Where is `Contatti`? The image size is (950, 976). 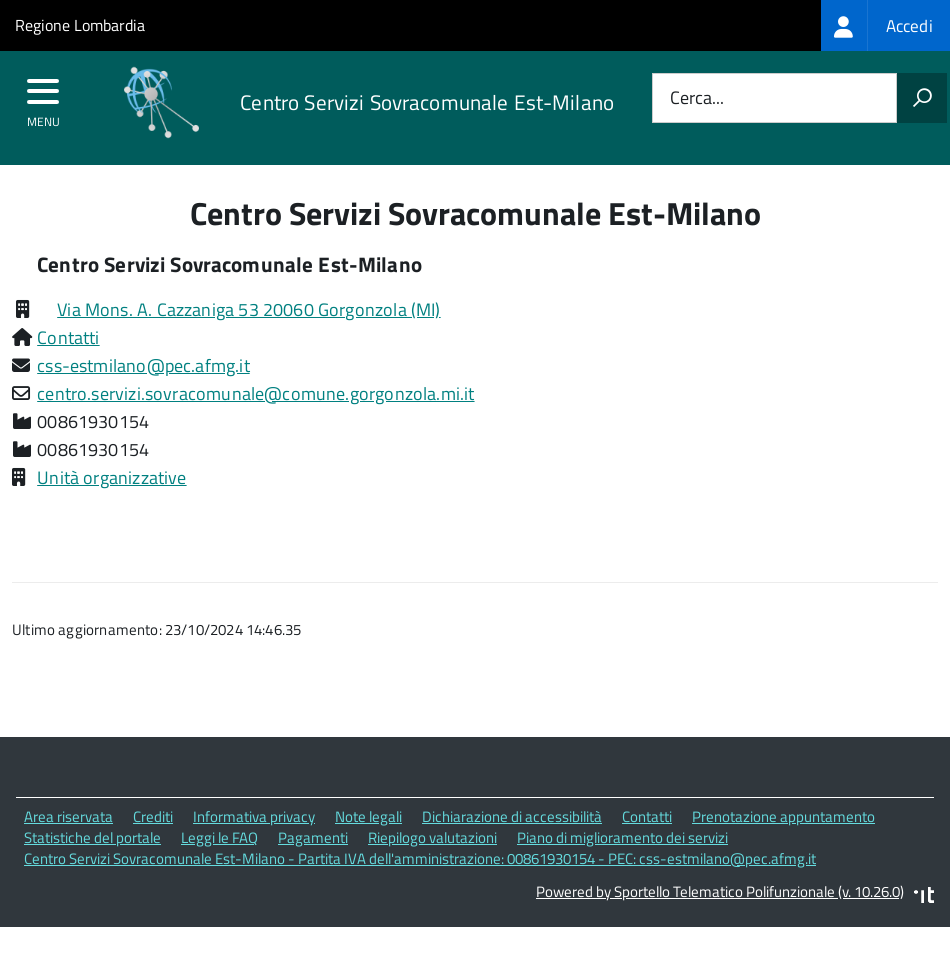
Contatti is located at coordinates (68, 337).